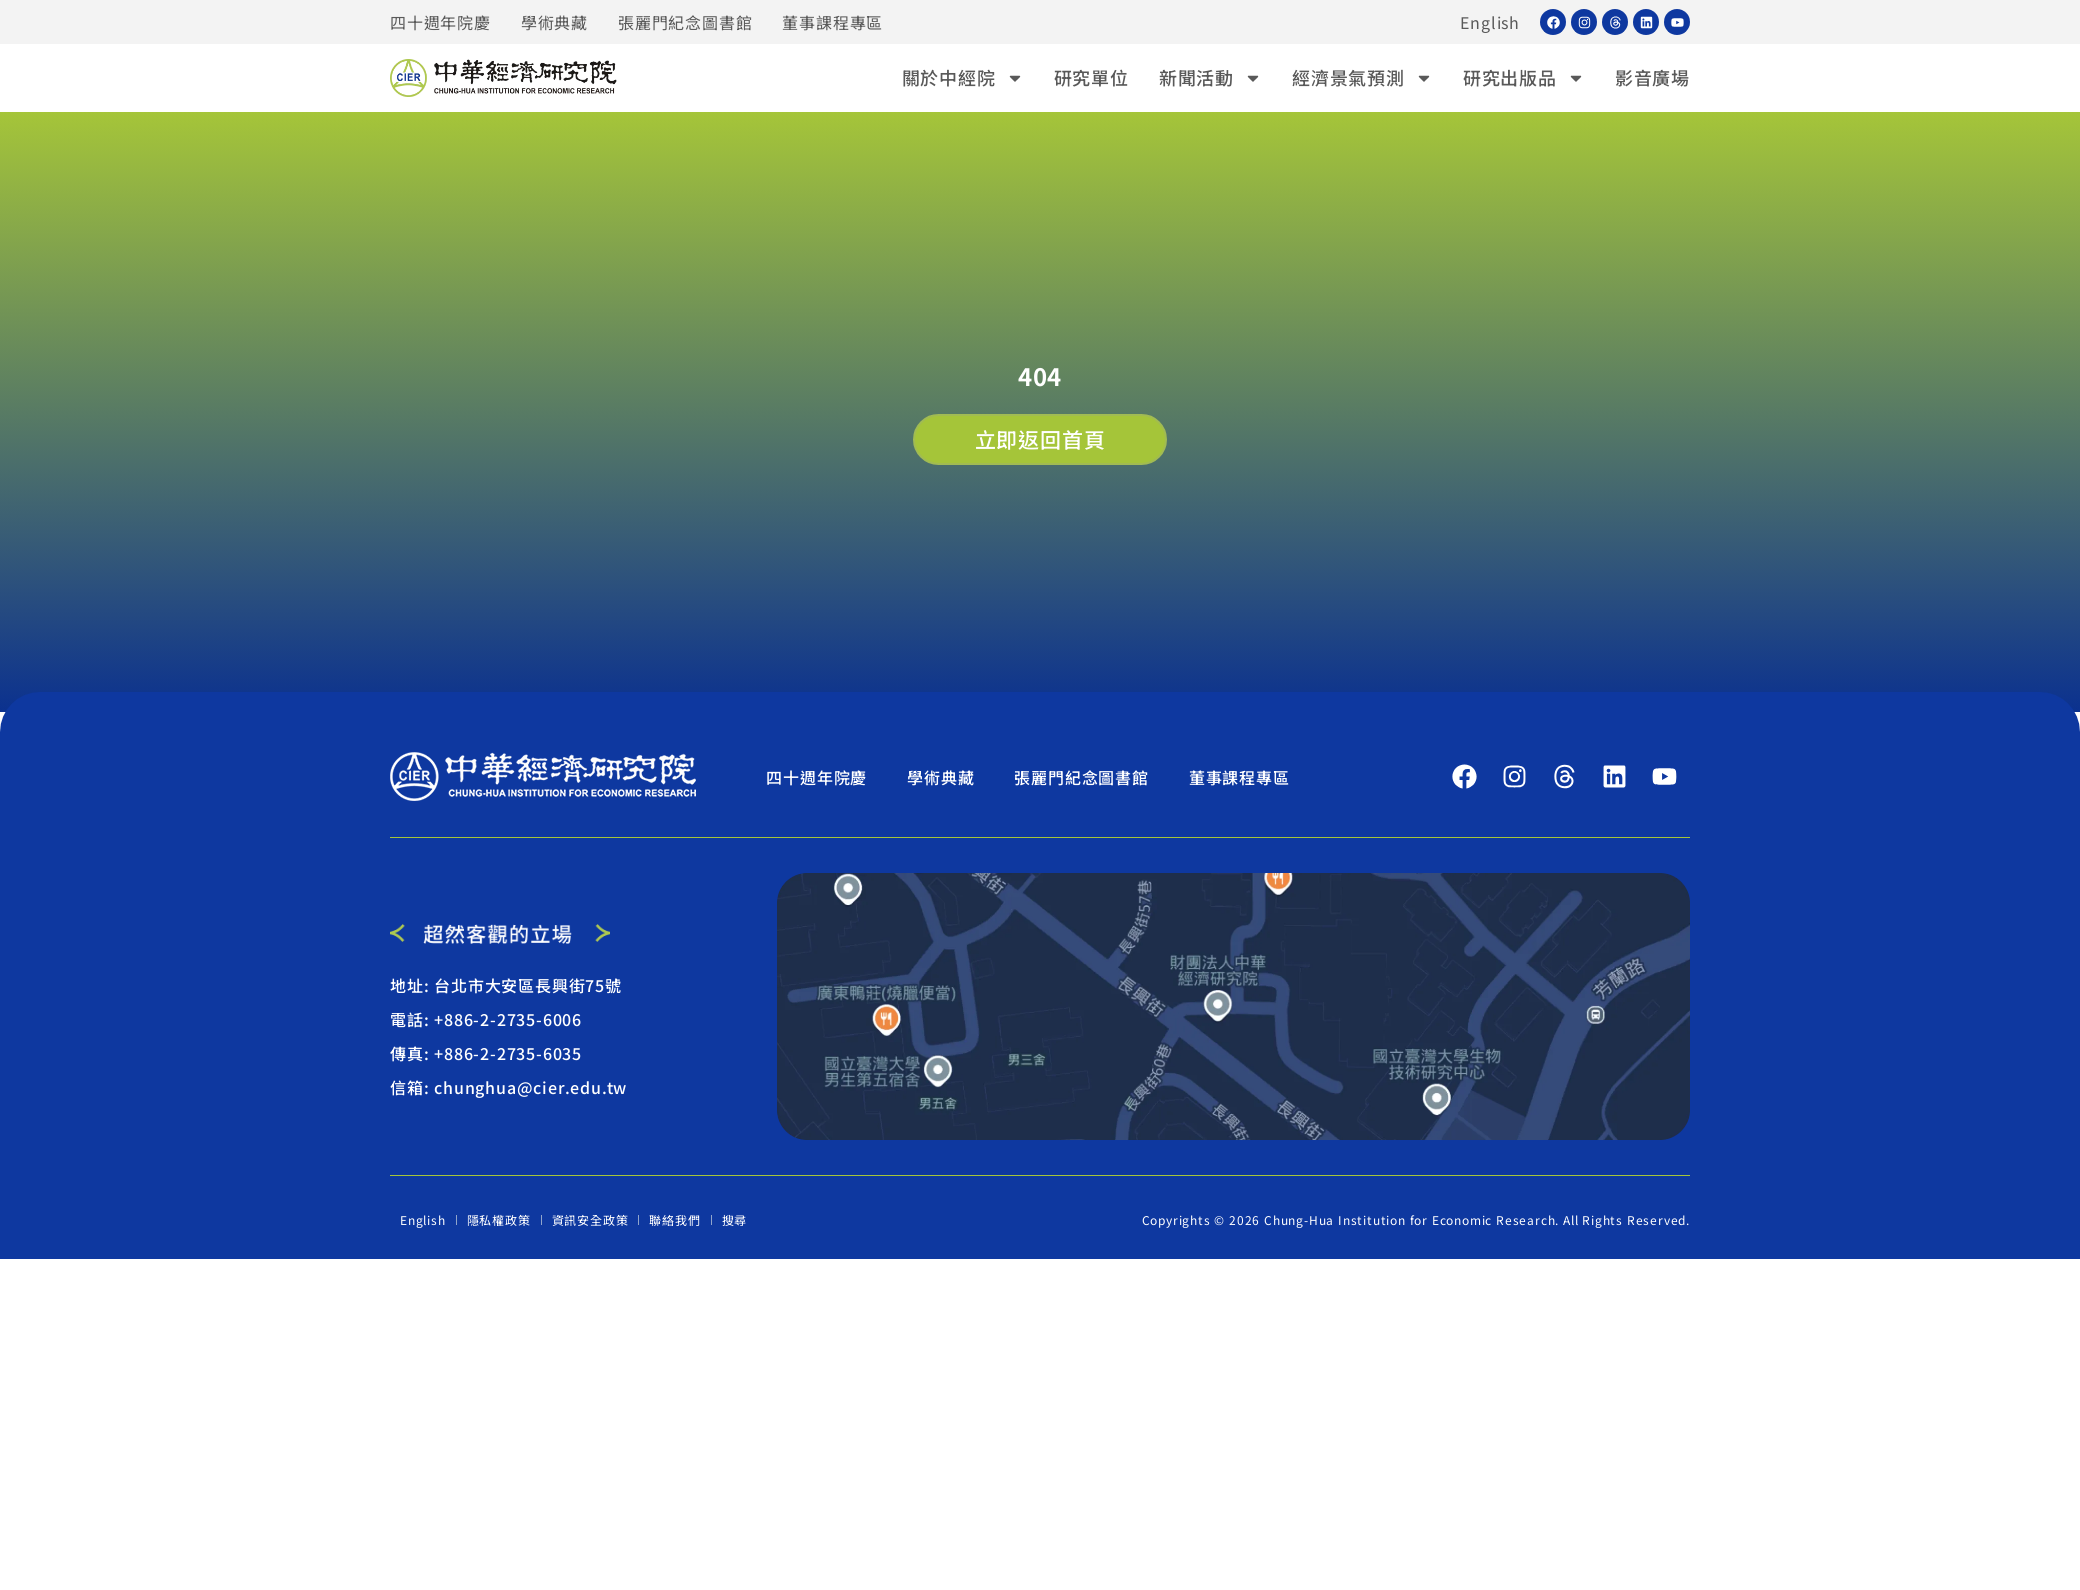  Describe the element at coordinates (832, 22) in the screenshot. I see `董事課程專區` at that location.